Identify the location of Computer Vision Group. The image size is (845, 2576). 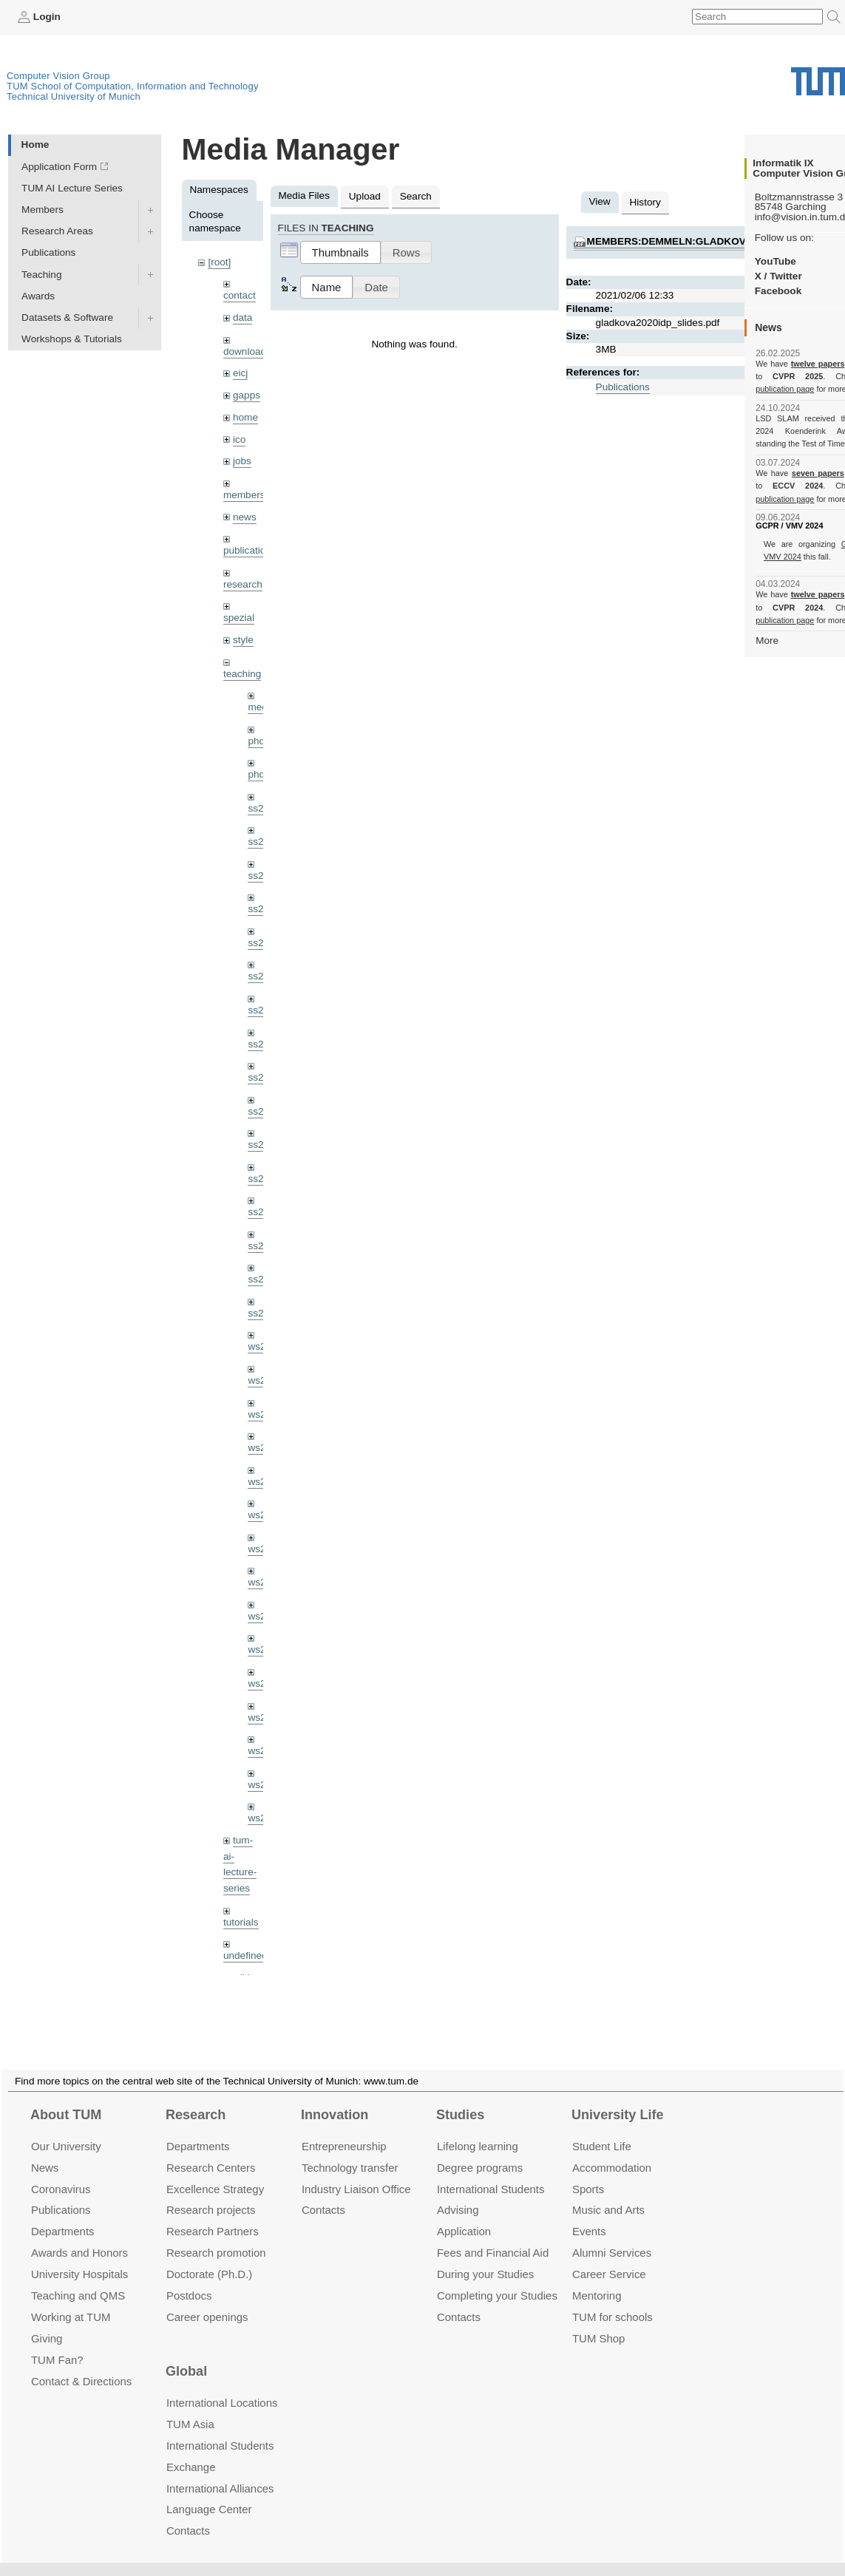
(58, 75).